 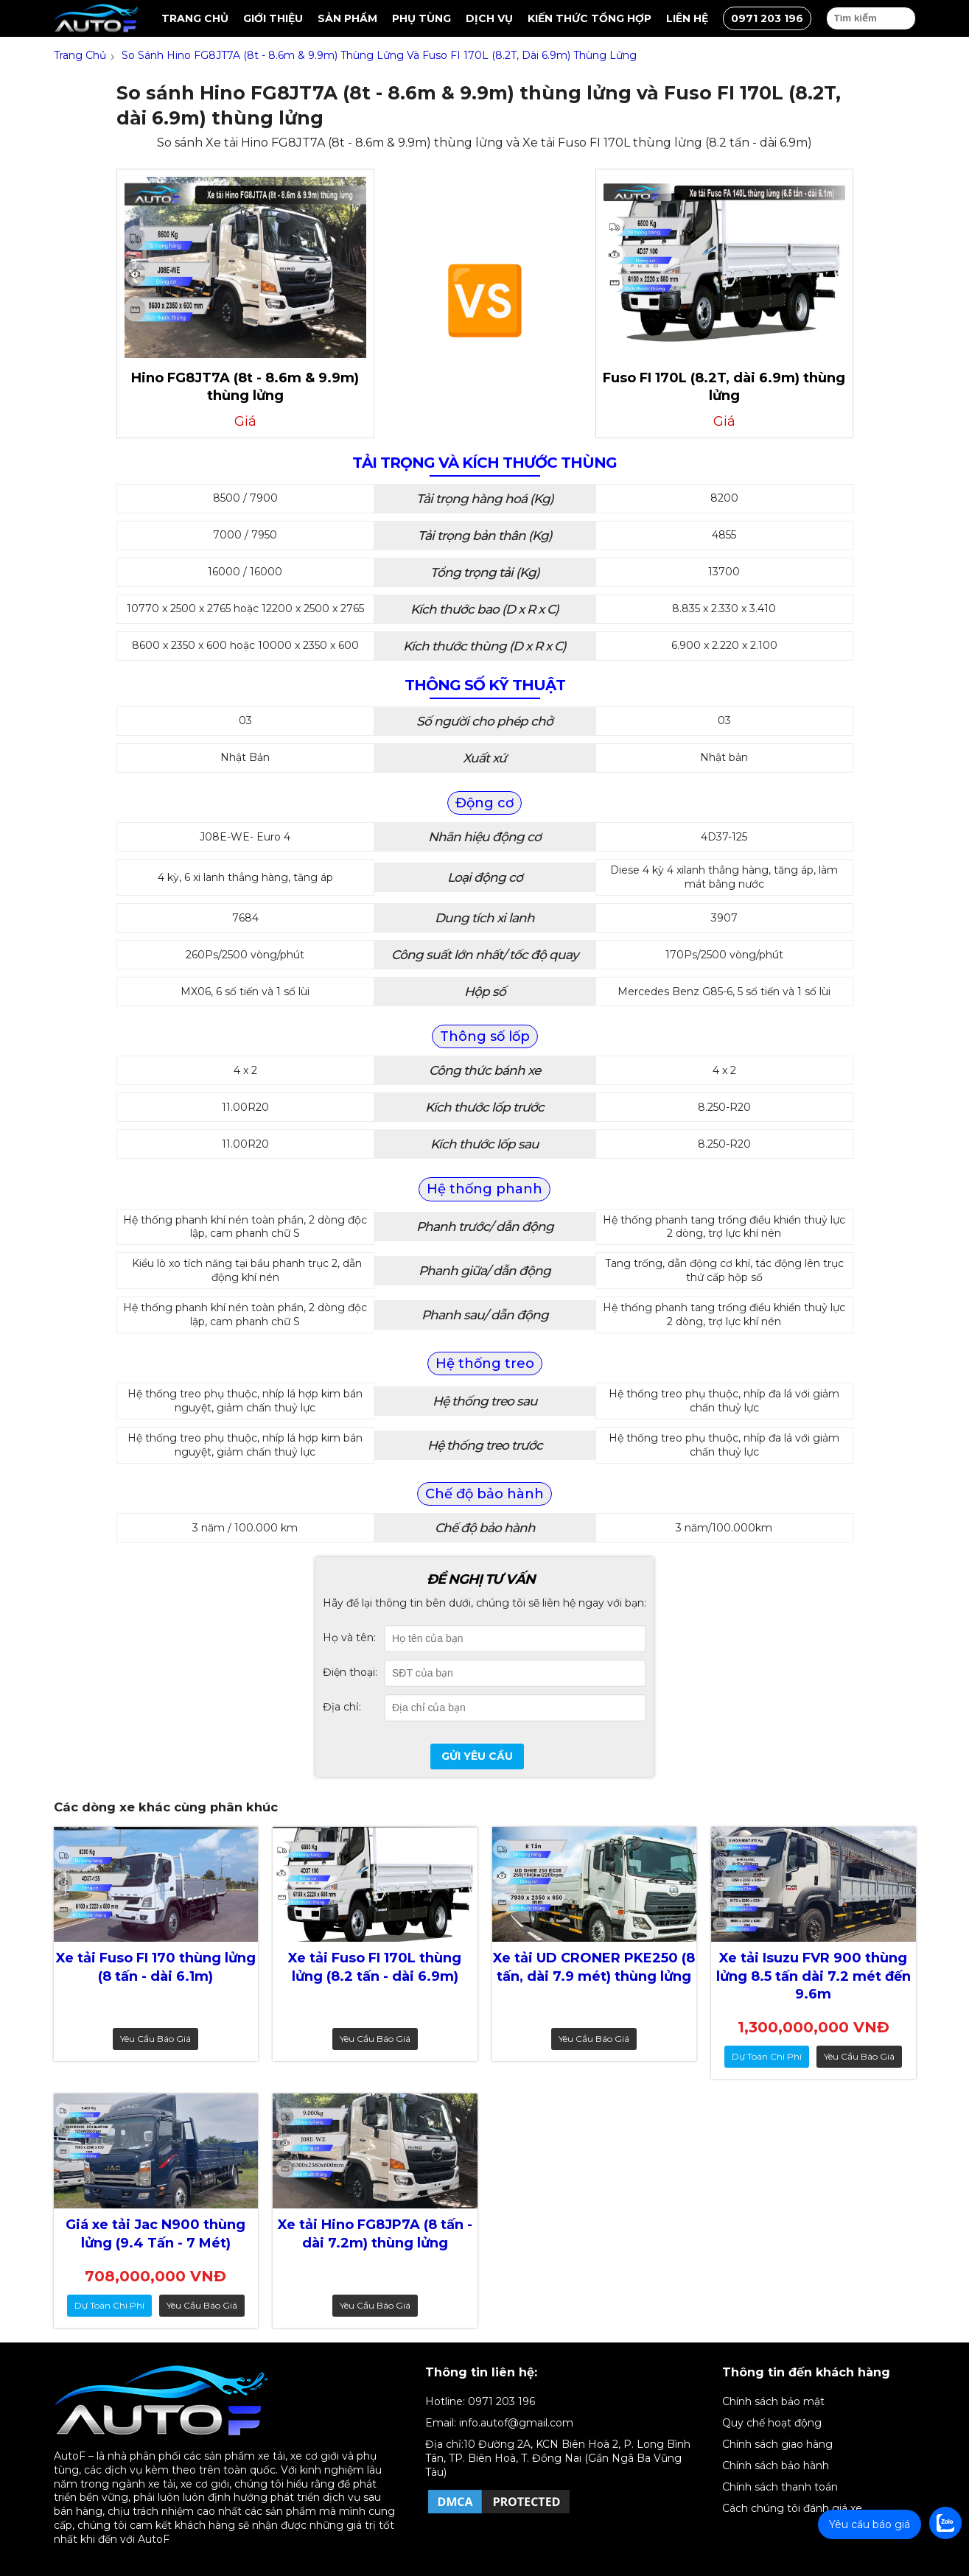 I want to click on Quy chế hoạt động, so click(x=772, y=2422).